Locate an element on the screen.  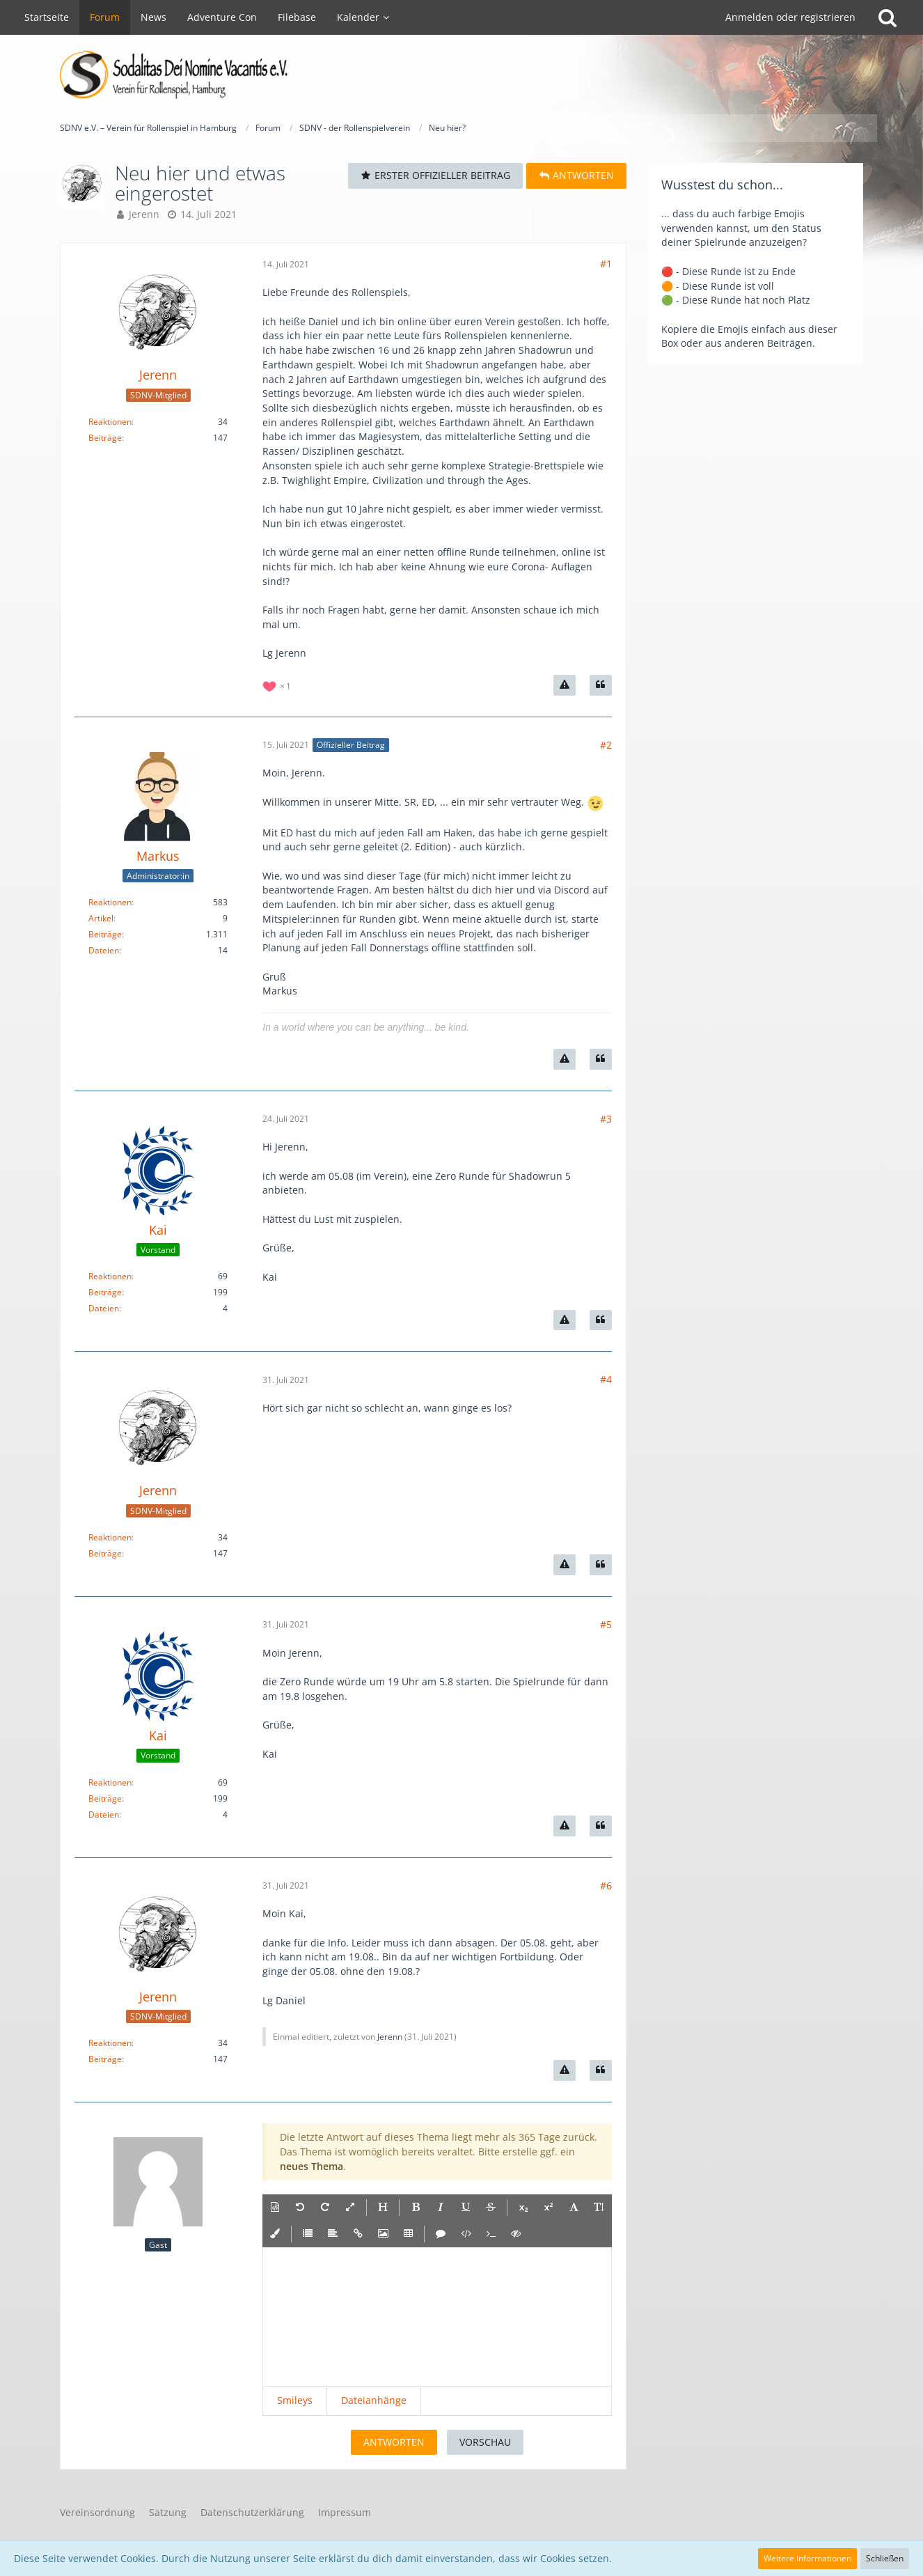
Beiträge [Beiträge von Markus] is located at coordinates (105, 934).